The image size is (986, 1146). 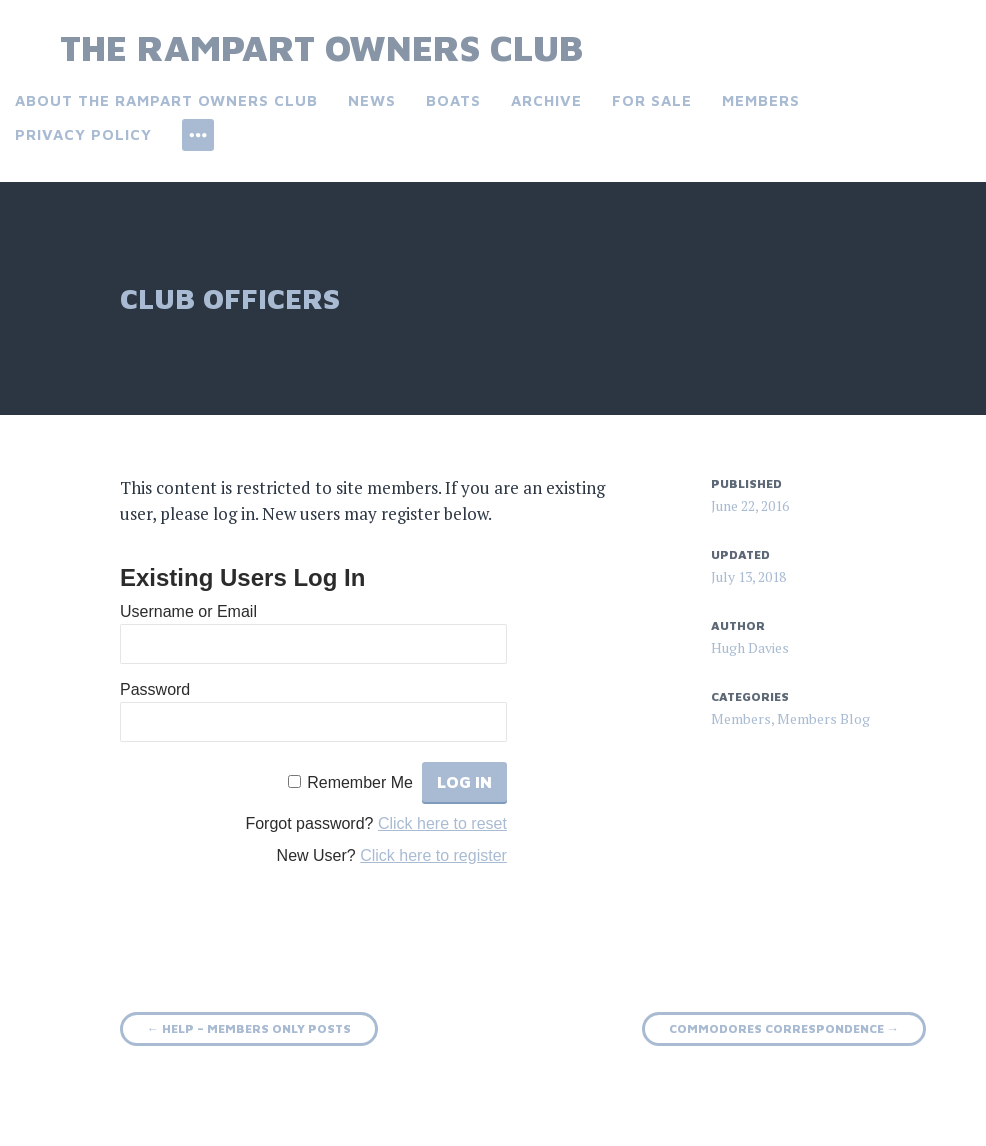 I want to click on Boats, so click(x=453, y=100).